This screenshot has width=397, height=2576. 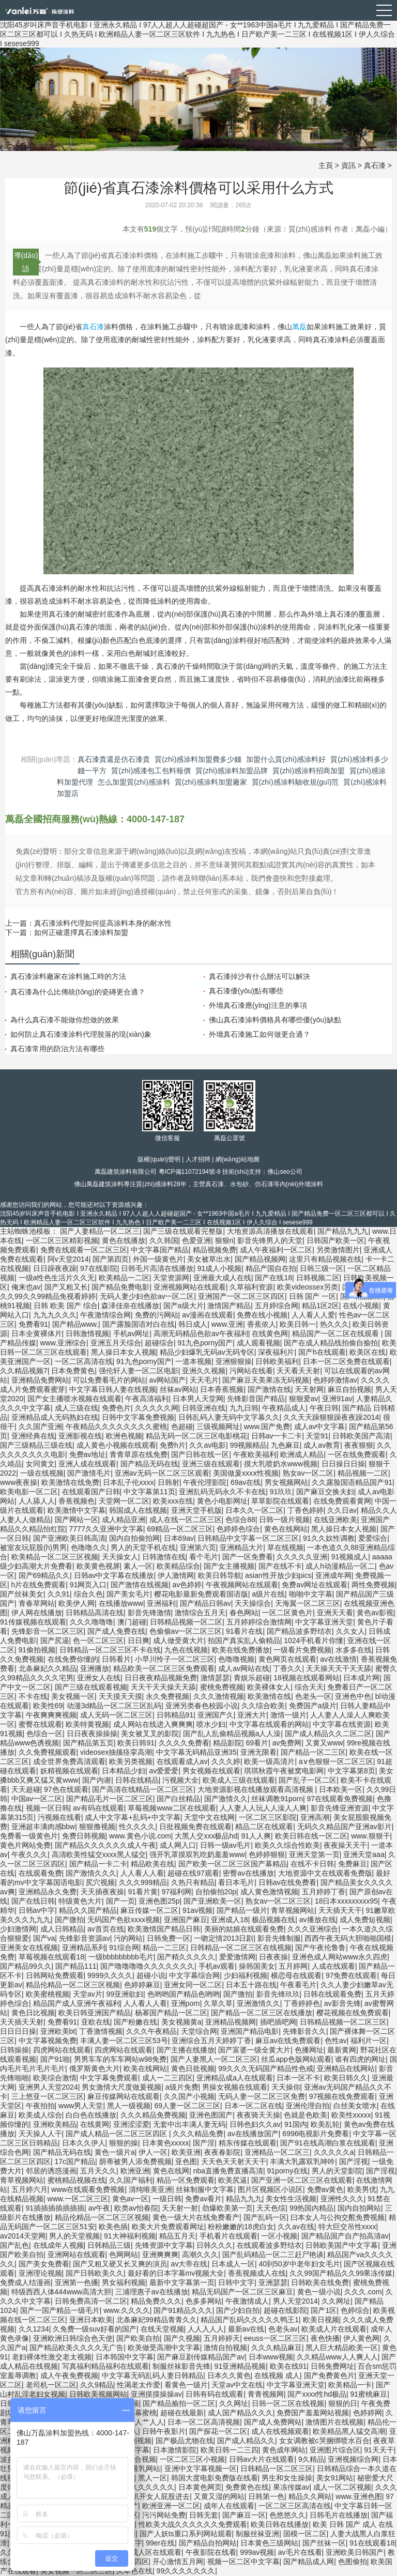 What do you see at coordinates (59, 1594) in the screenshot?
I see `久久91` at bounding box center [59, 1594].